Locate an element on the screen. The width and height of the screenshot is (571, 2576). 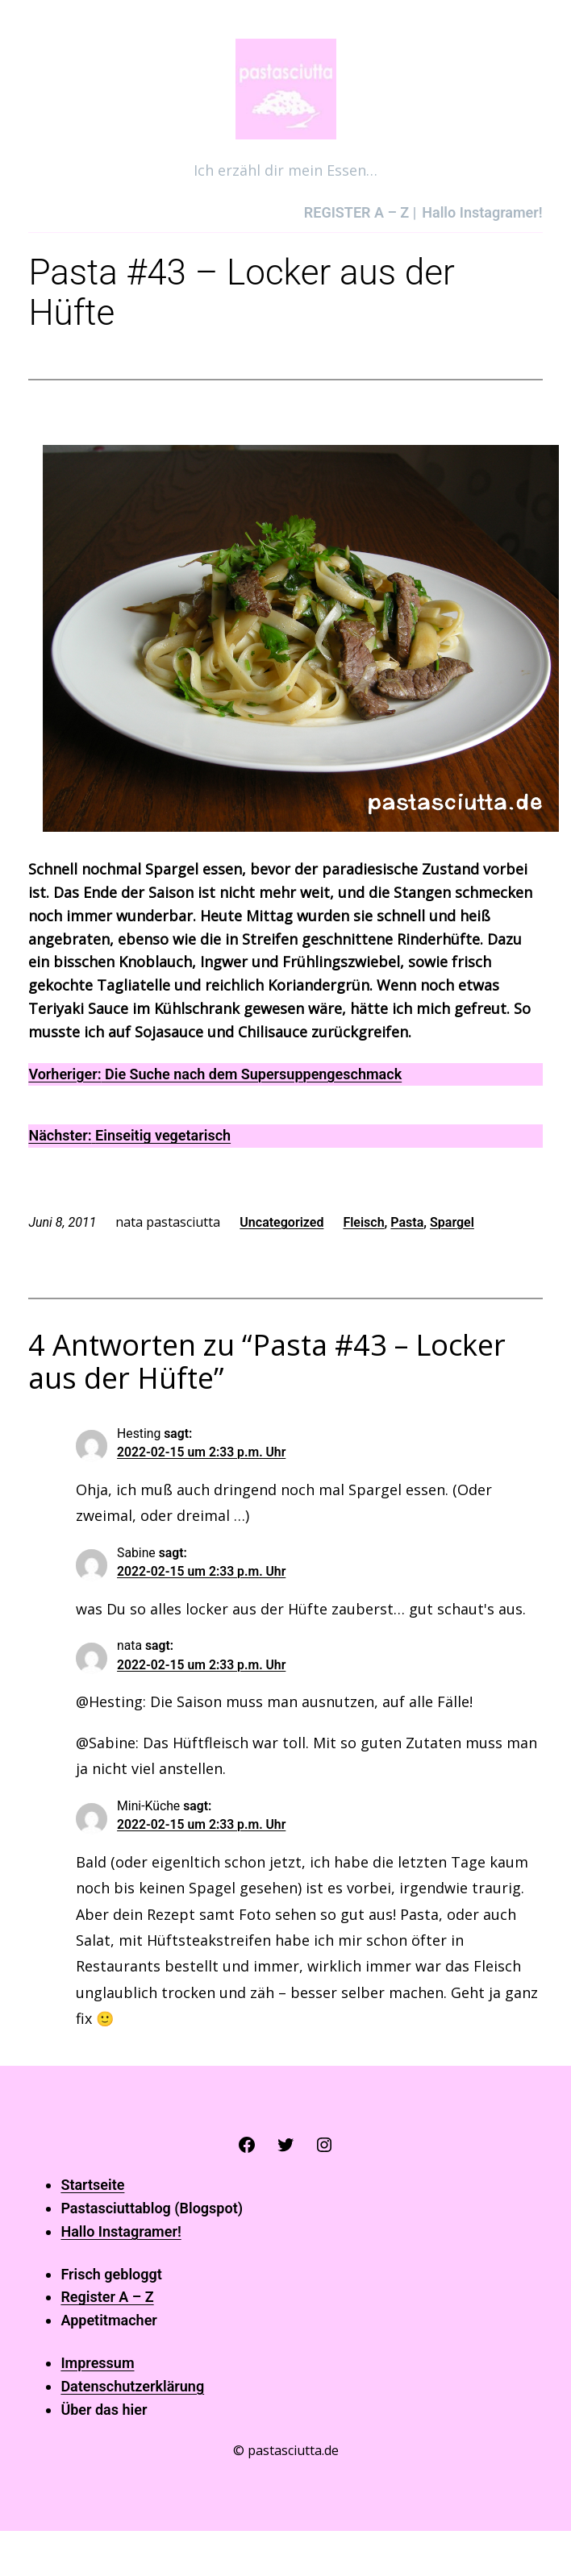
Datenschutzerklärung is located at coordinates (132, 2386).